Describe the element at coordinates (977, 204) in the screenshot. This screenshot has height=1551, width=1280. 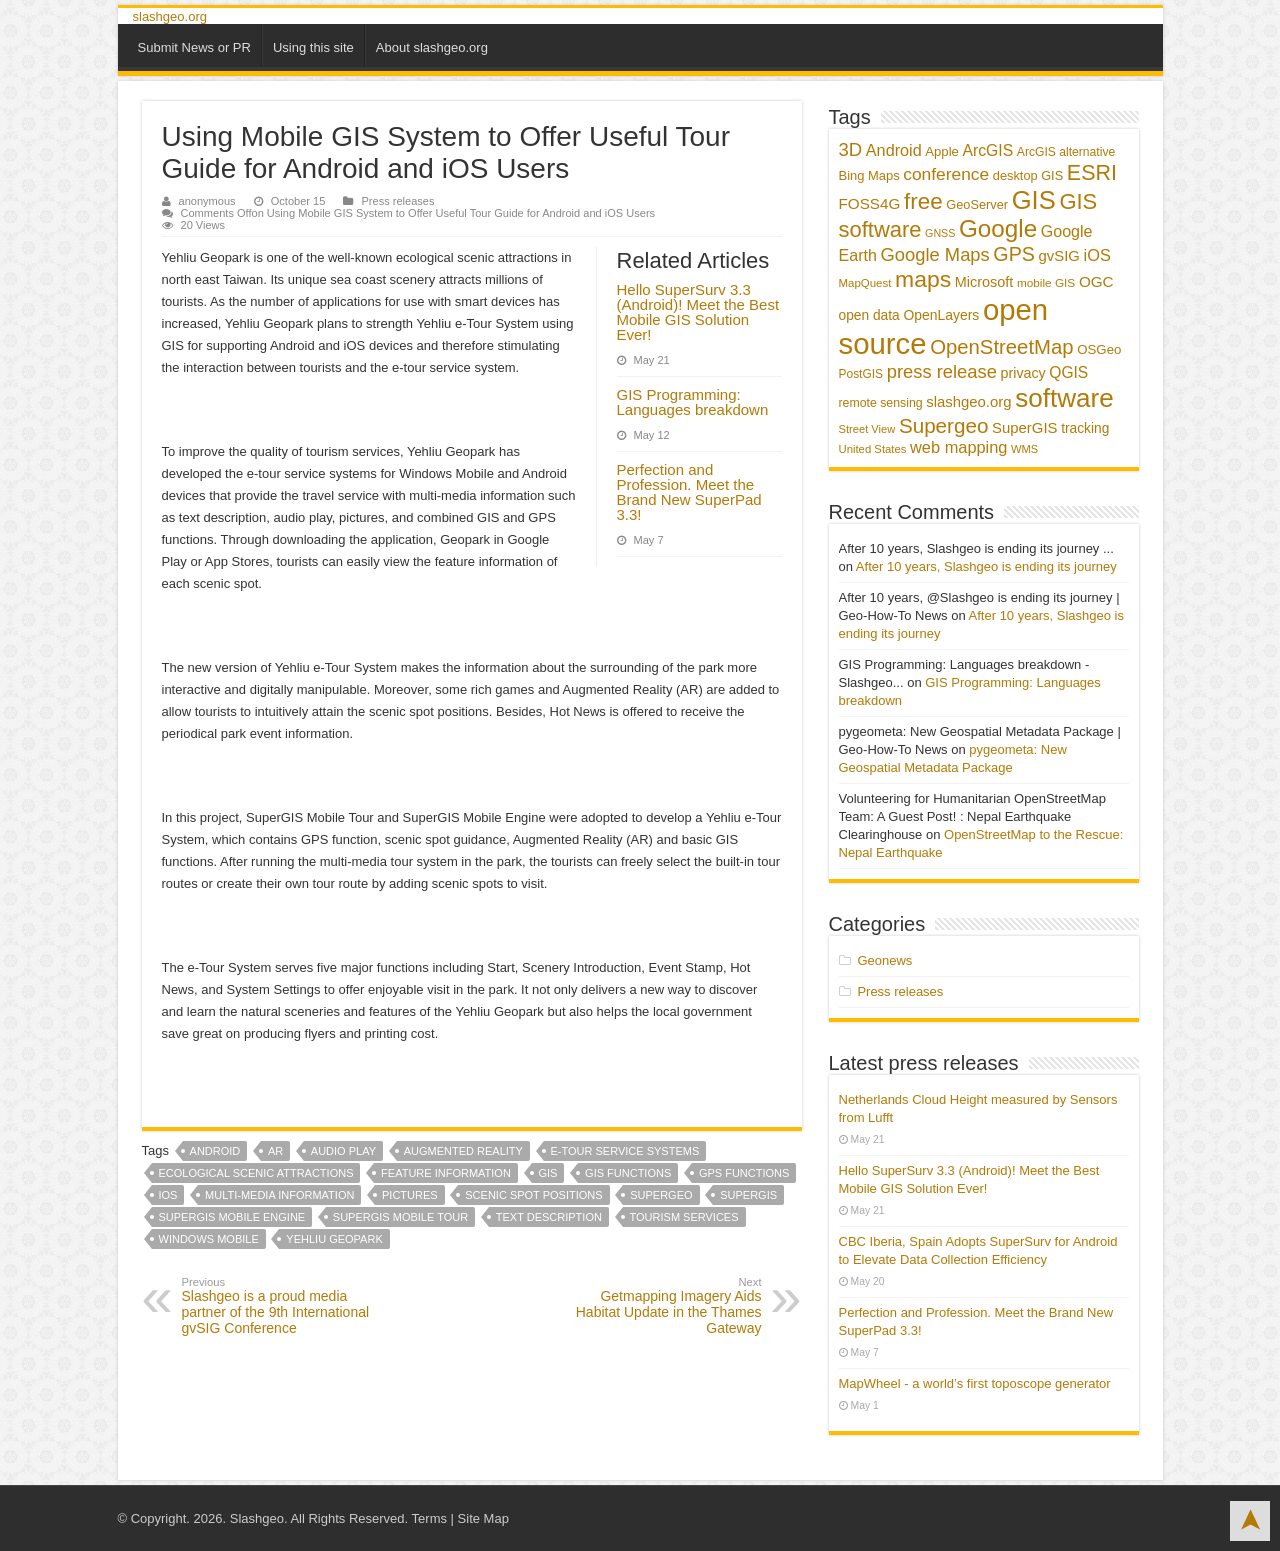
I see `GeoServer` at that location.